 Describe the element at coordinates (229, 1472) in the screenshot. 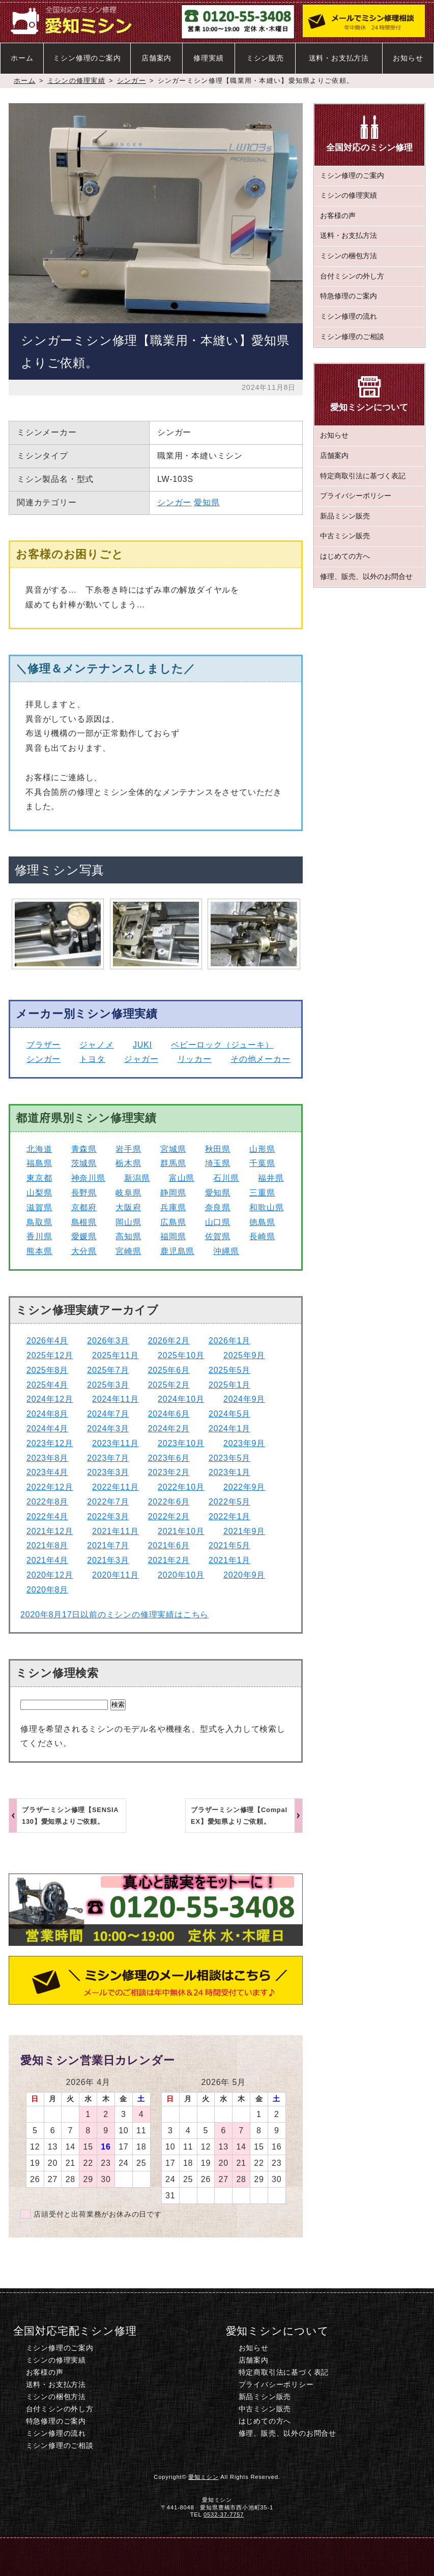

I see `2023年1月` at that location.